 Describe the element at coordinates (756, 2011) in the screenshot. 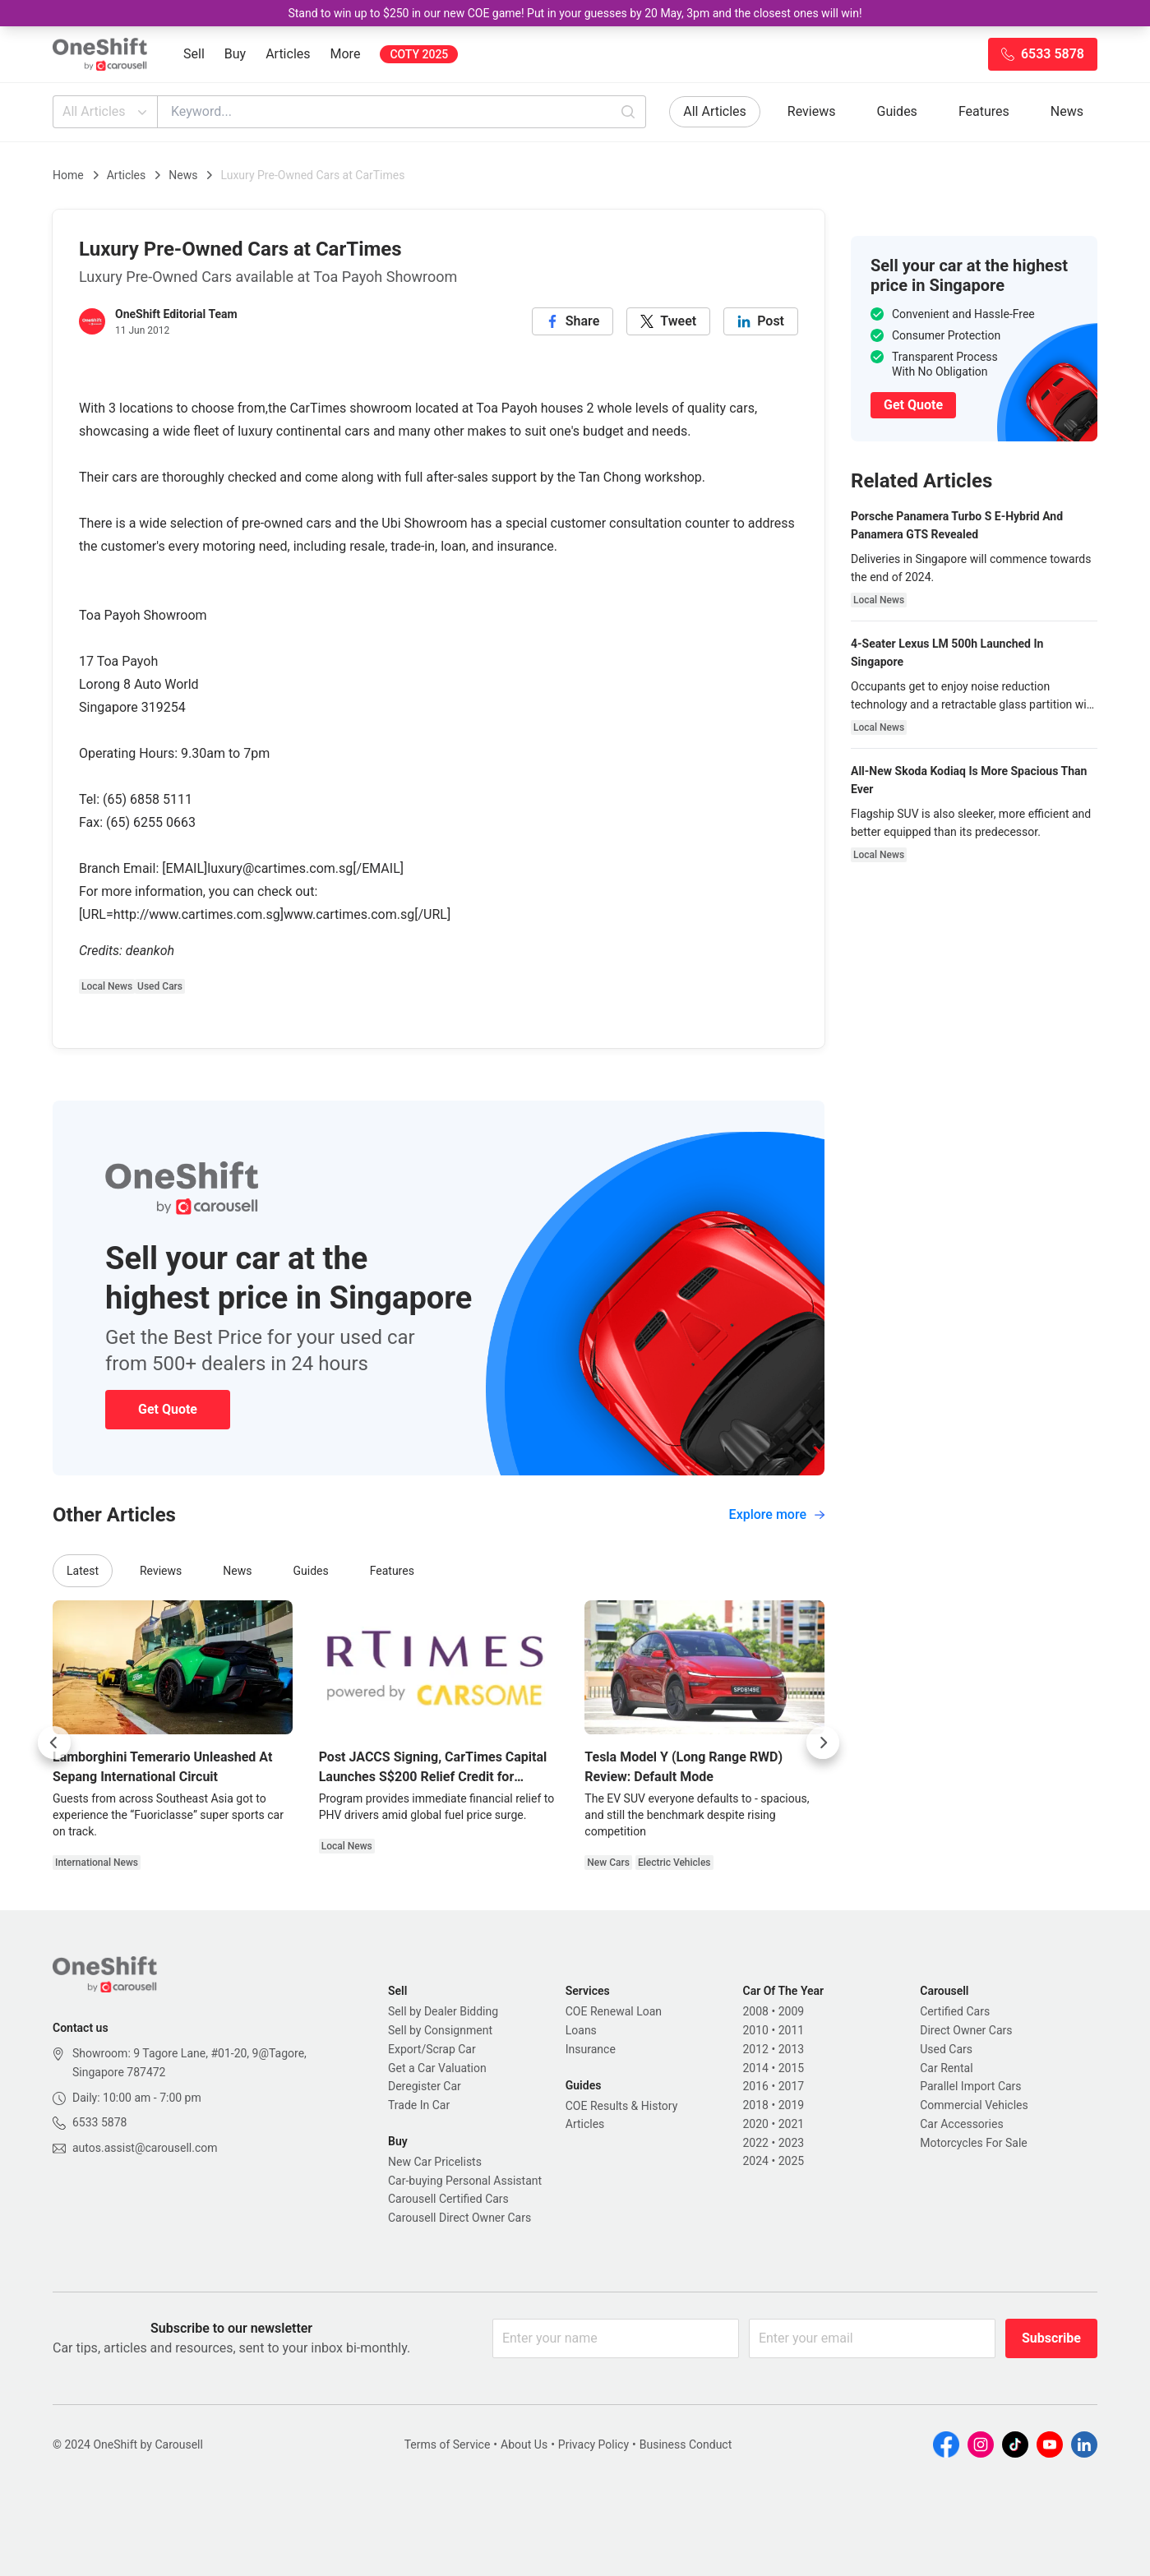

I see `2008` at that location.